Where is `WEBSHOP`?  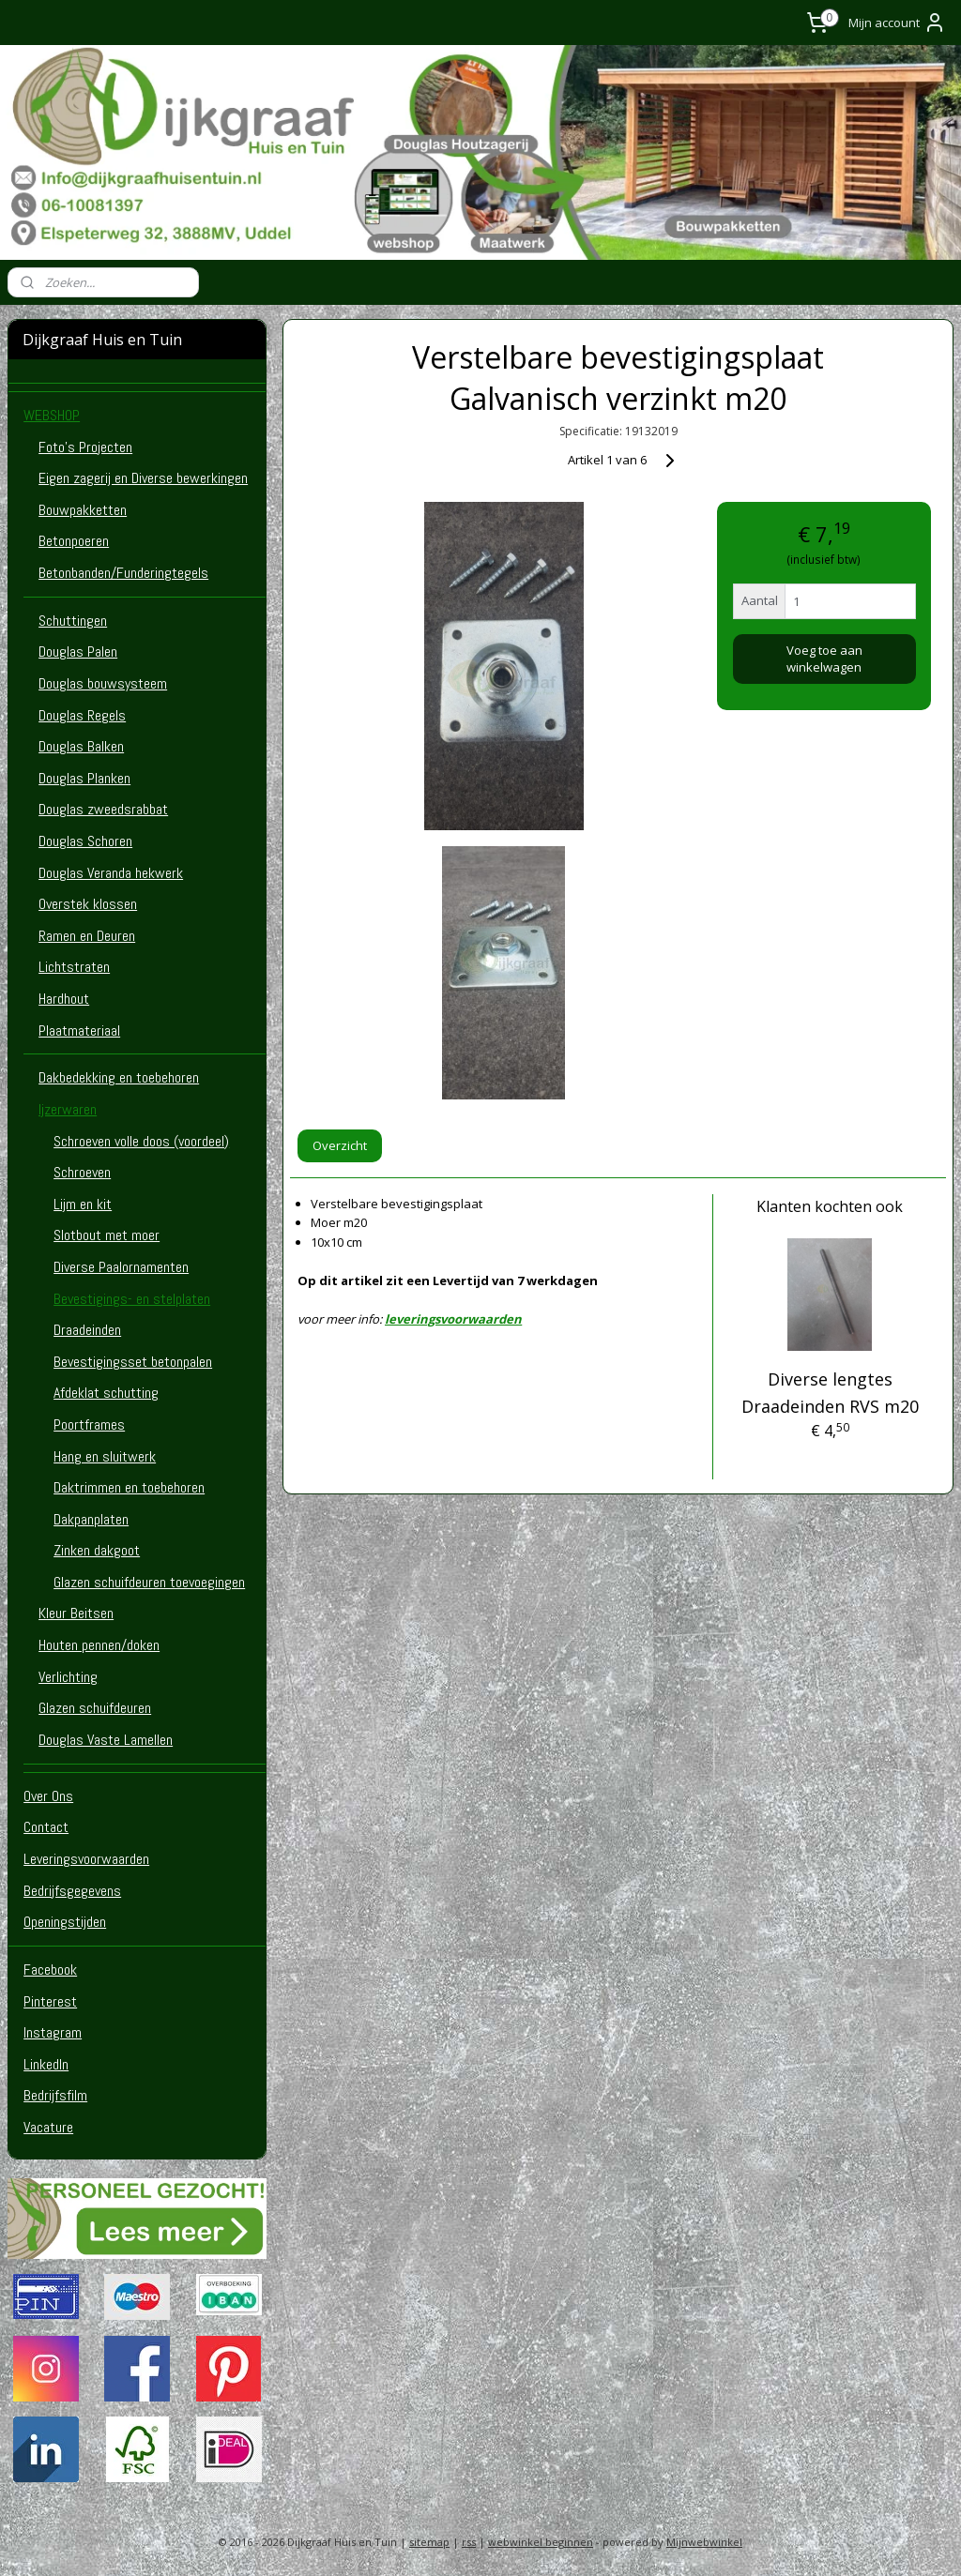
WEBSHOP is located at coordinates (51, 415).